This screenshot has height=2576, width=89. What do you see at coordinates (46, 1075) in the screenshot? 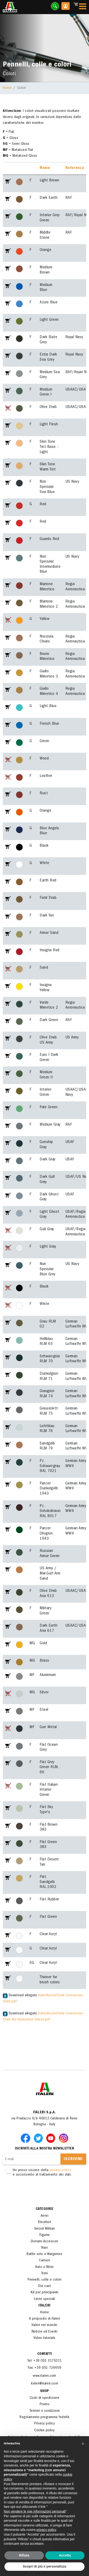
I see `Medium Green II` at bounding box center [46, 1075].